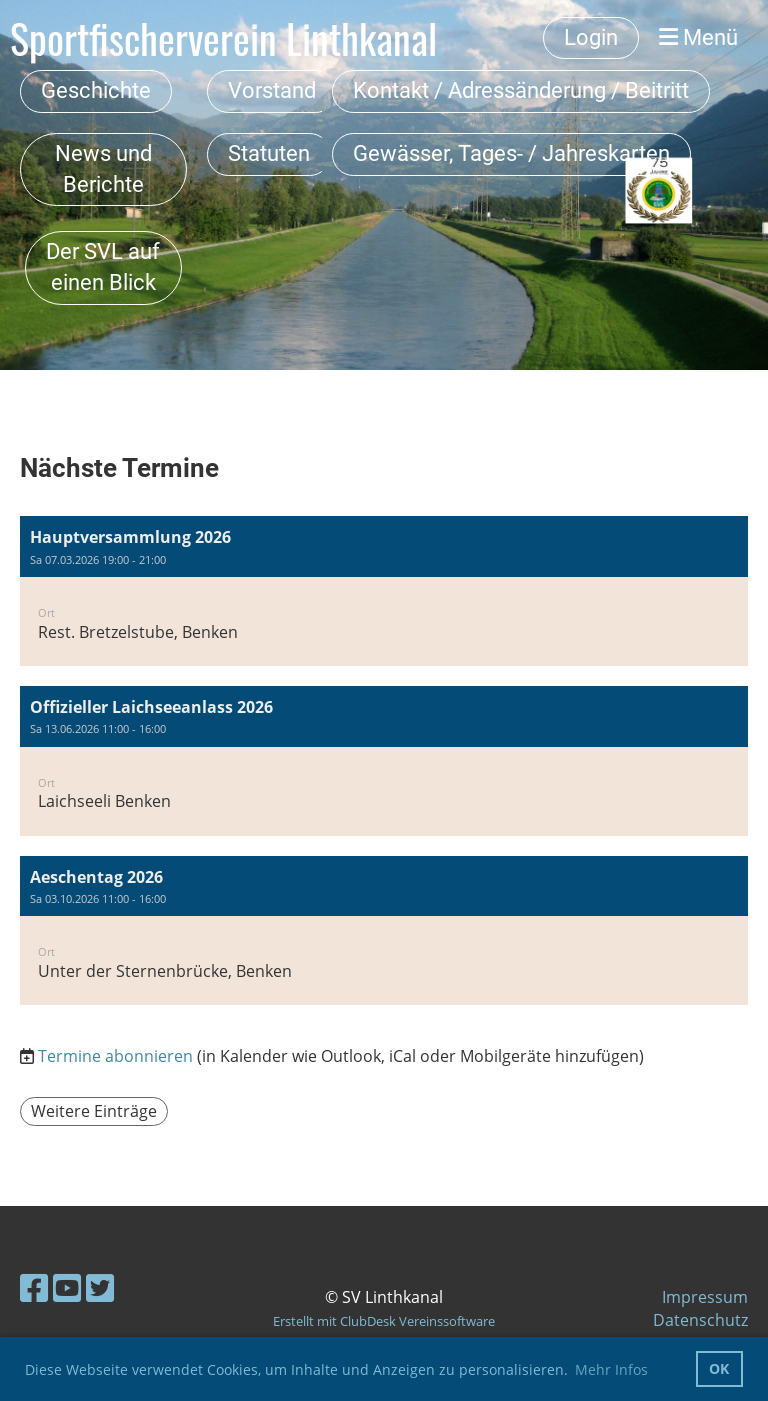  I want to click on Statuten, so click(269, 153).